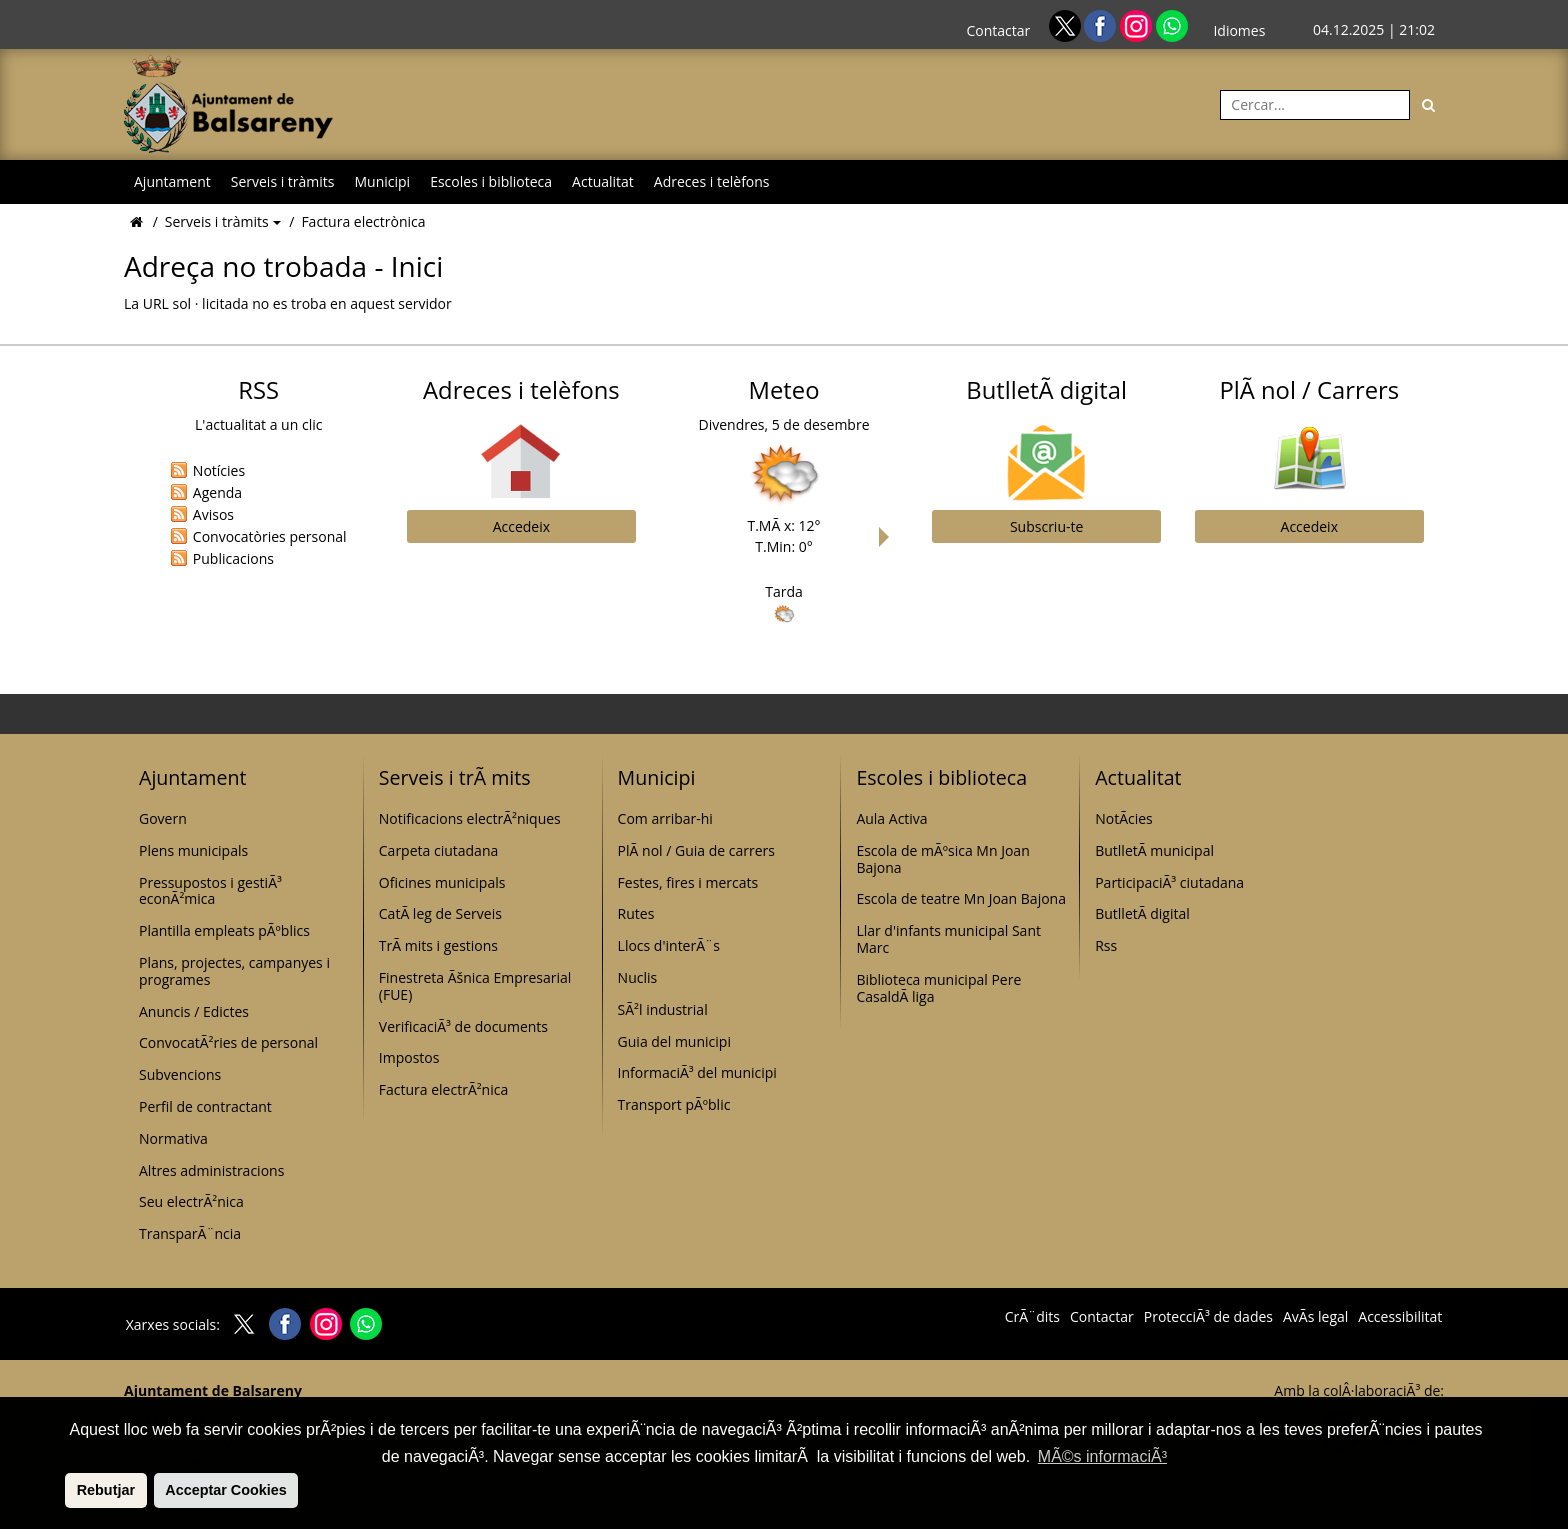 Image resolution: width=1568 pixels, height=1529 pixels. What do you see at coordinates (226, 1490) in the screenshot?
I see `Acceptar Cookies [button]` at bounding box center [226, 1490].